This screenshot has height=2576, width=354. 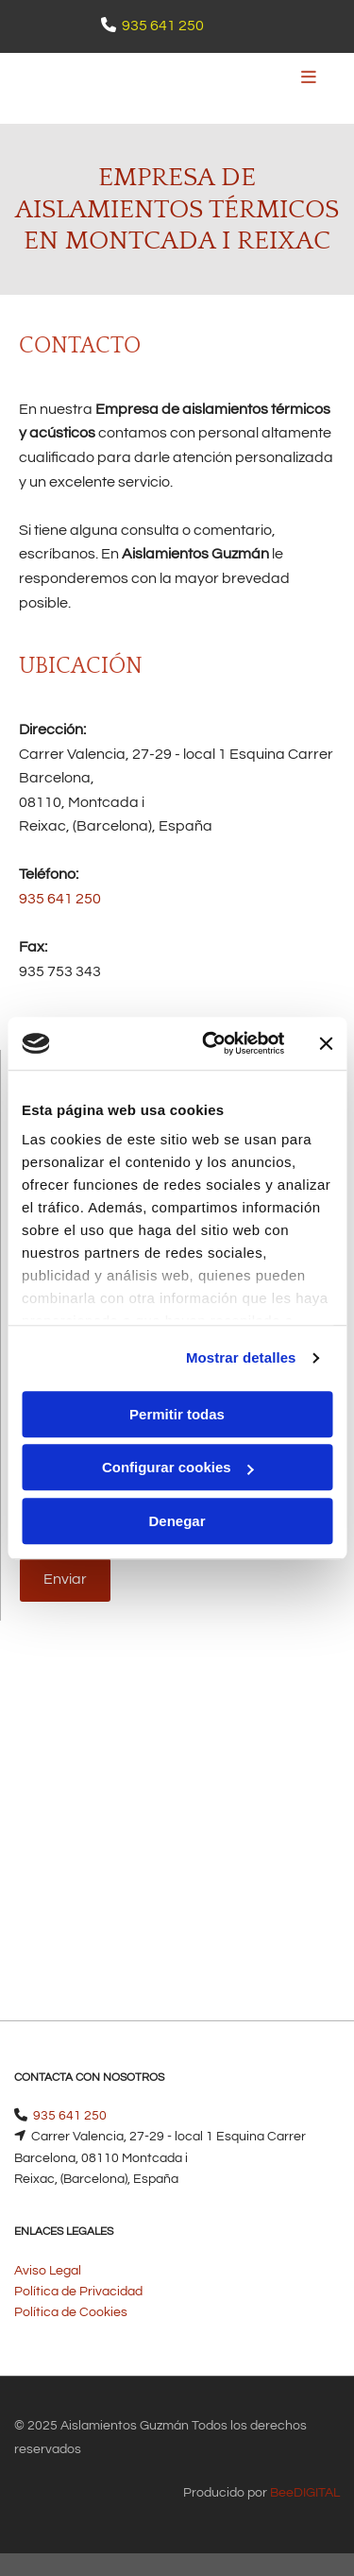 What do you see at coordinates (178, 1467) in the screenshot?
I see `Configurar cookies` at bounding box center [178, 1467].